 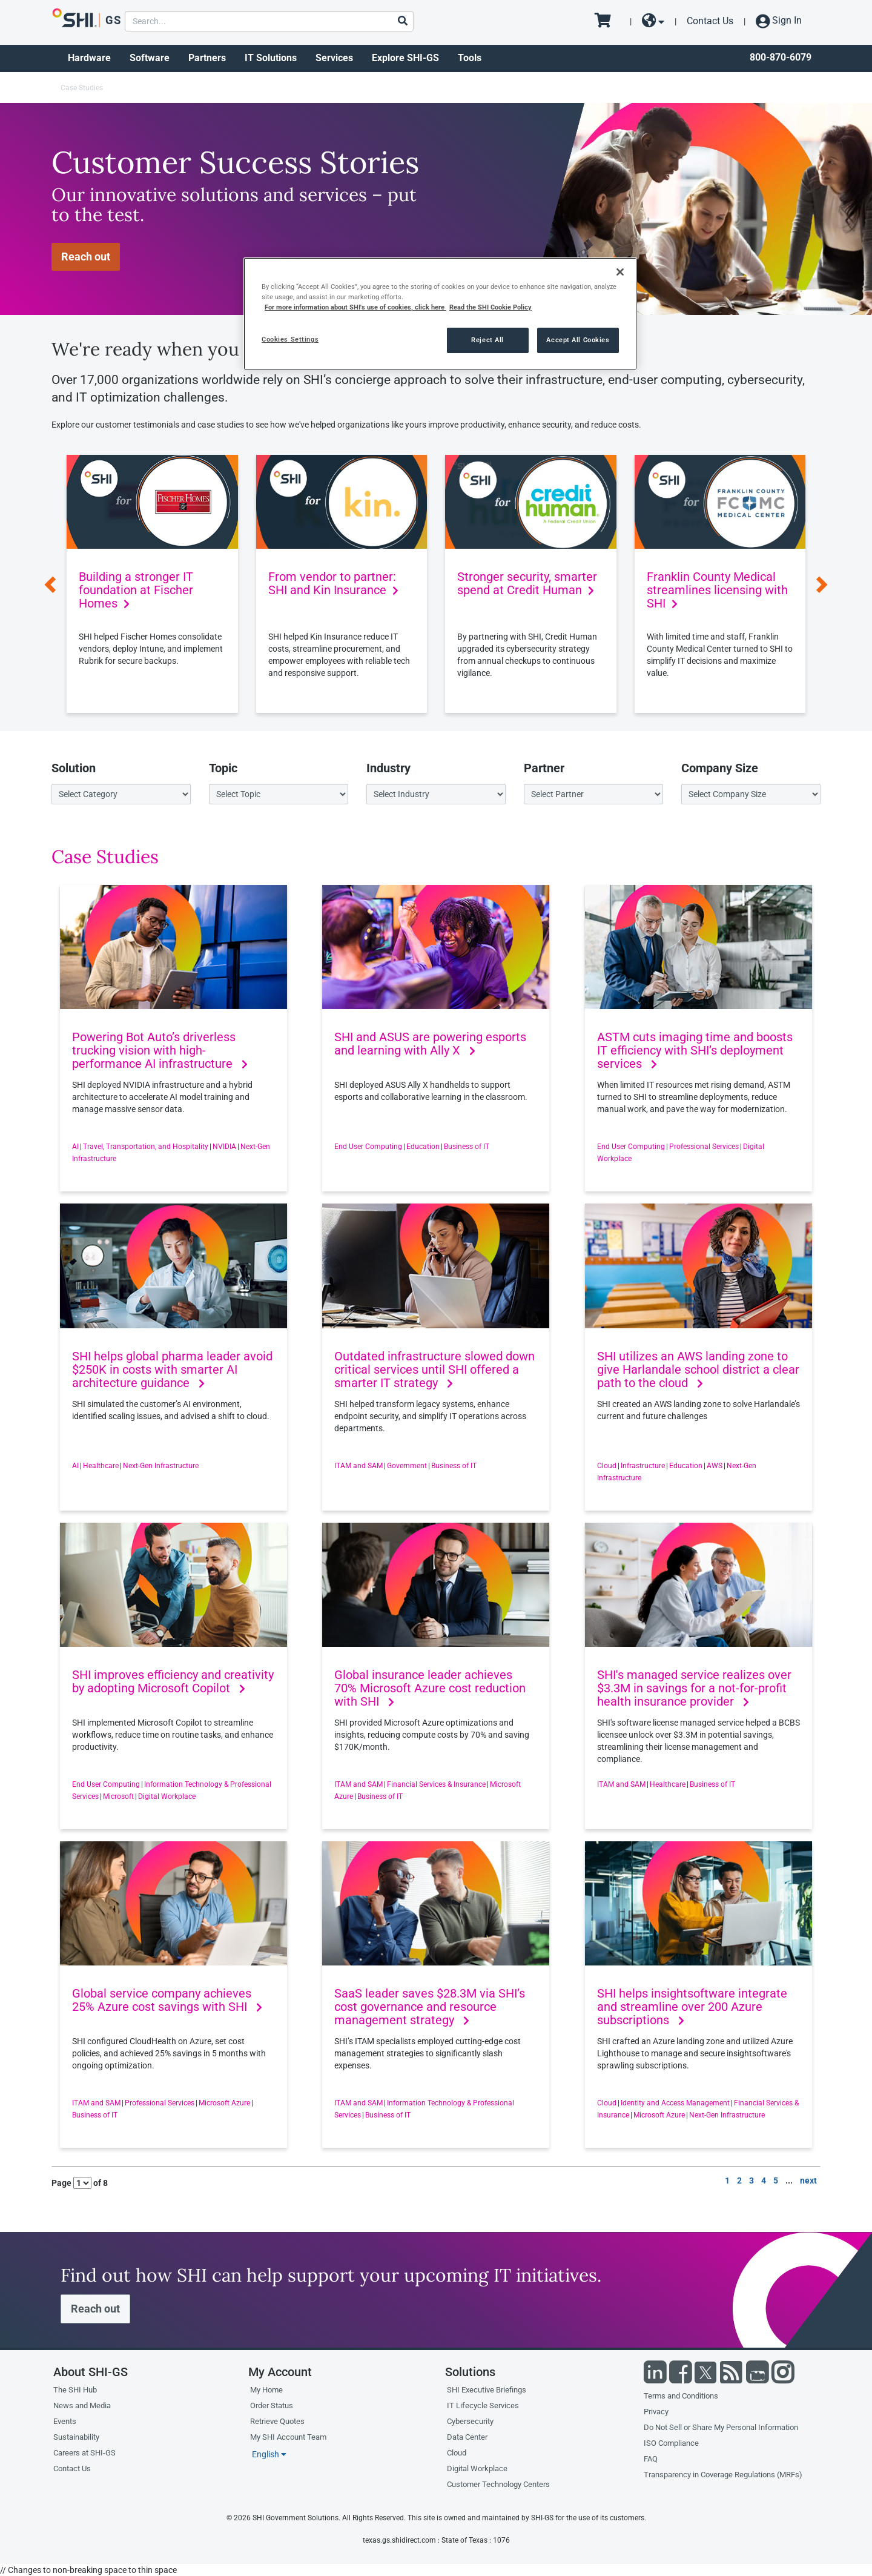 I want to click on IT Solutions, so click(x=271, y=58).